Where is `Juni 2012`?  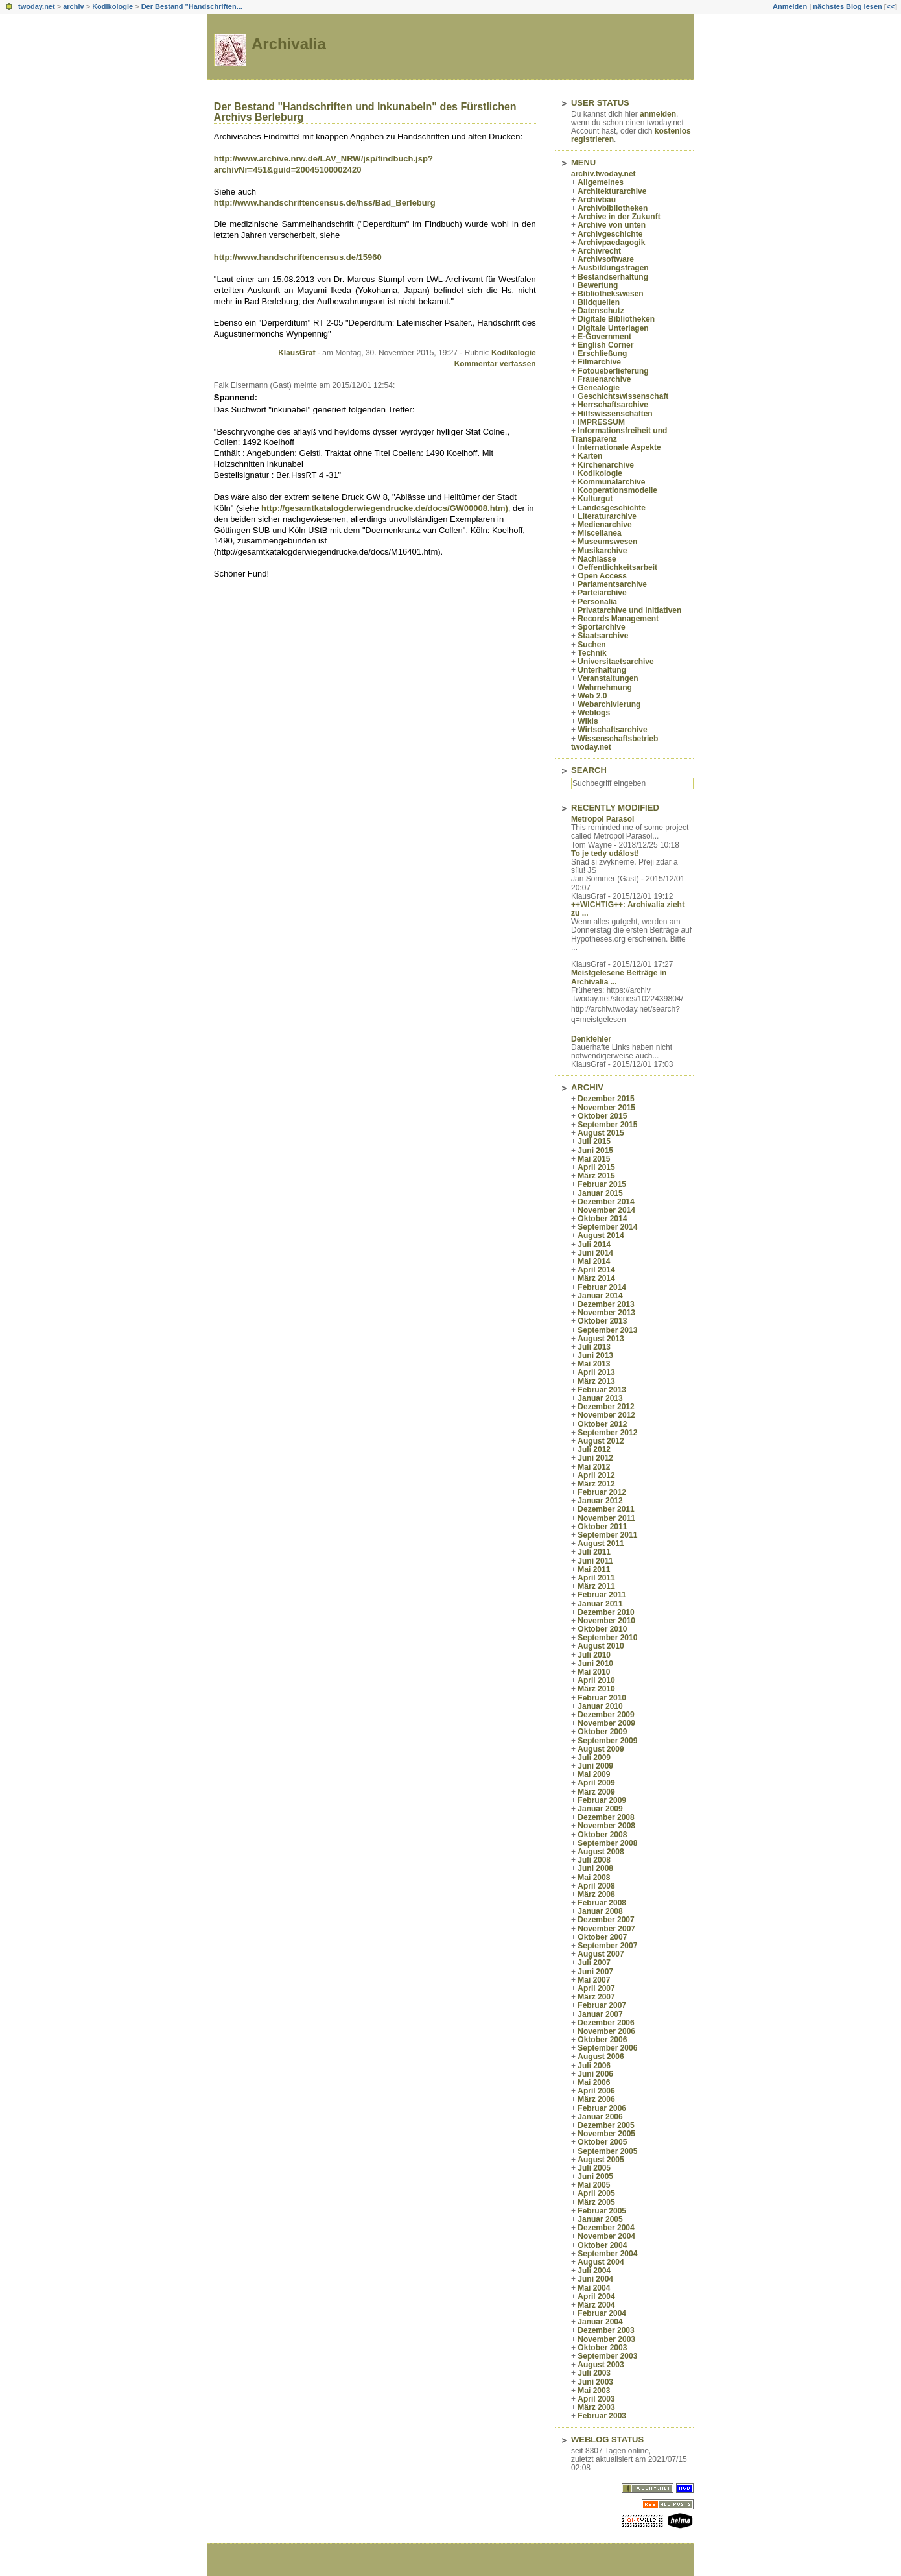 Juni 2012 is located at coordinates (595, 1457).